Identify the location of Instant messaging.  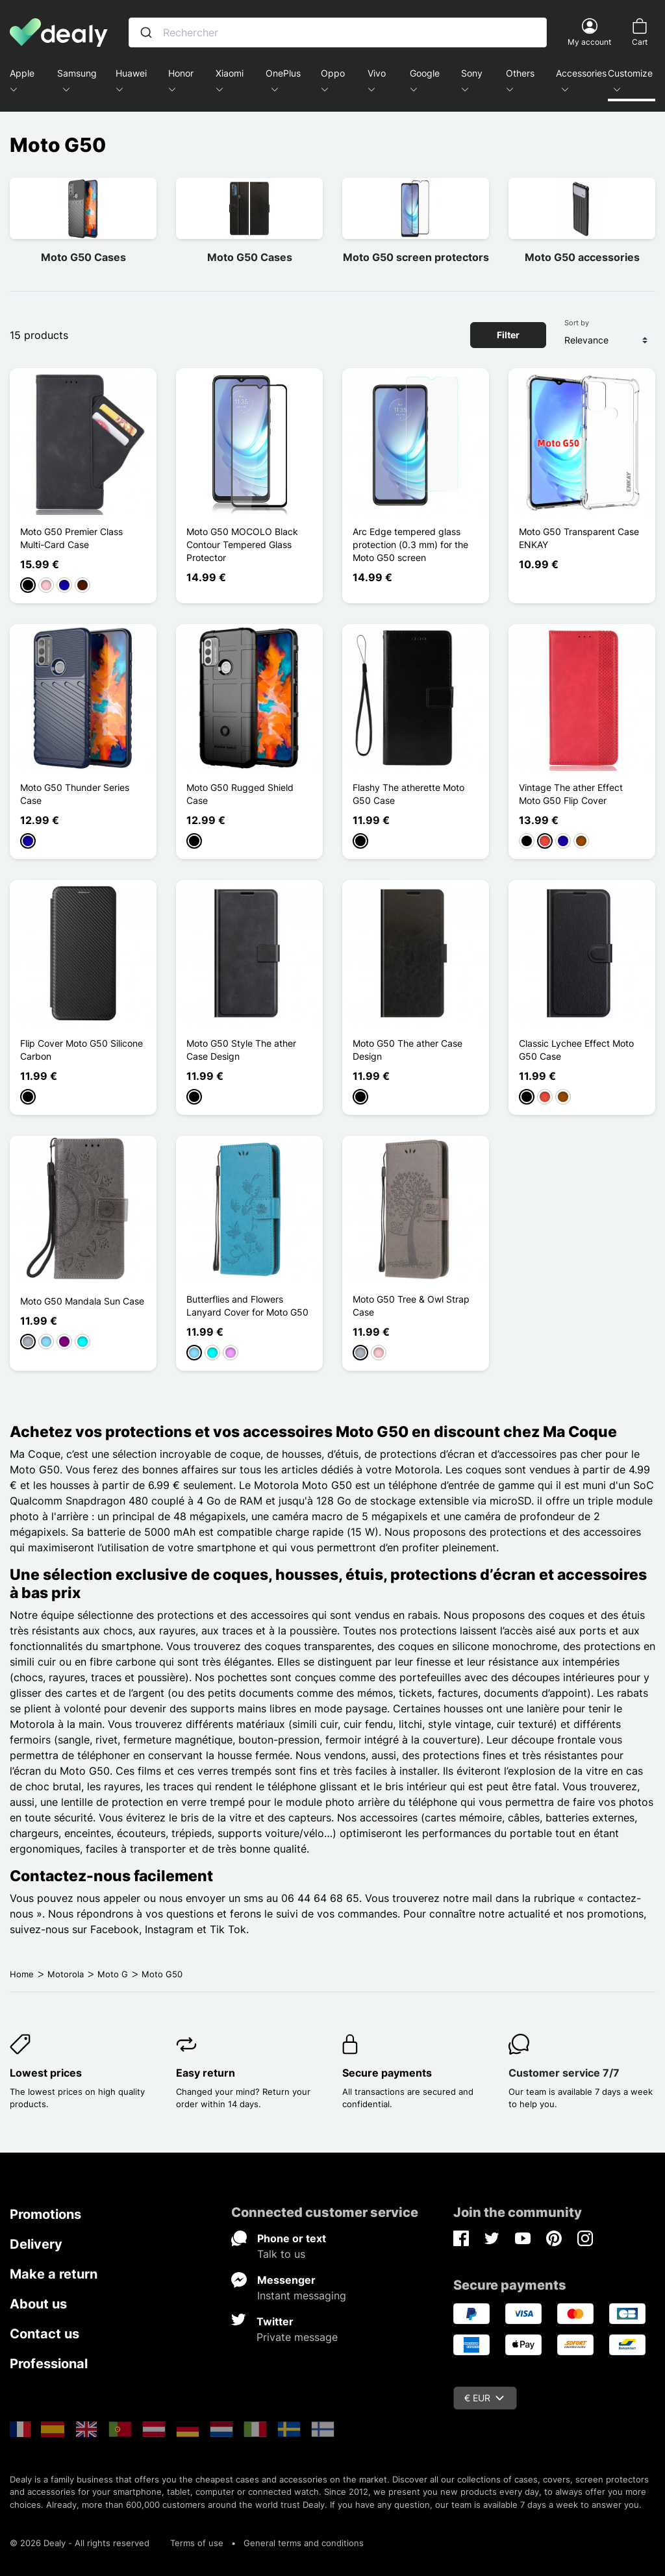
(301, 2295).